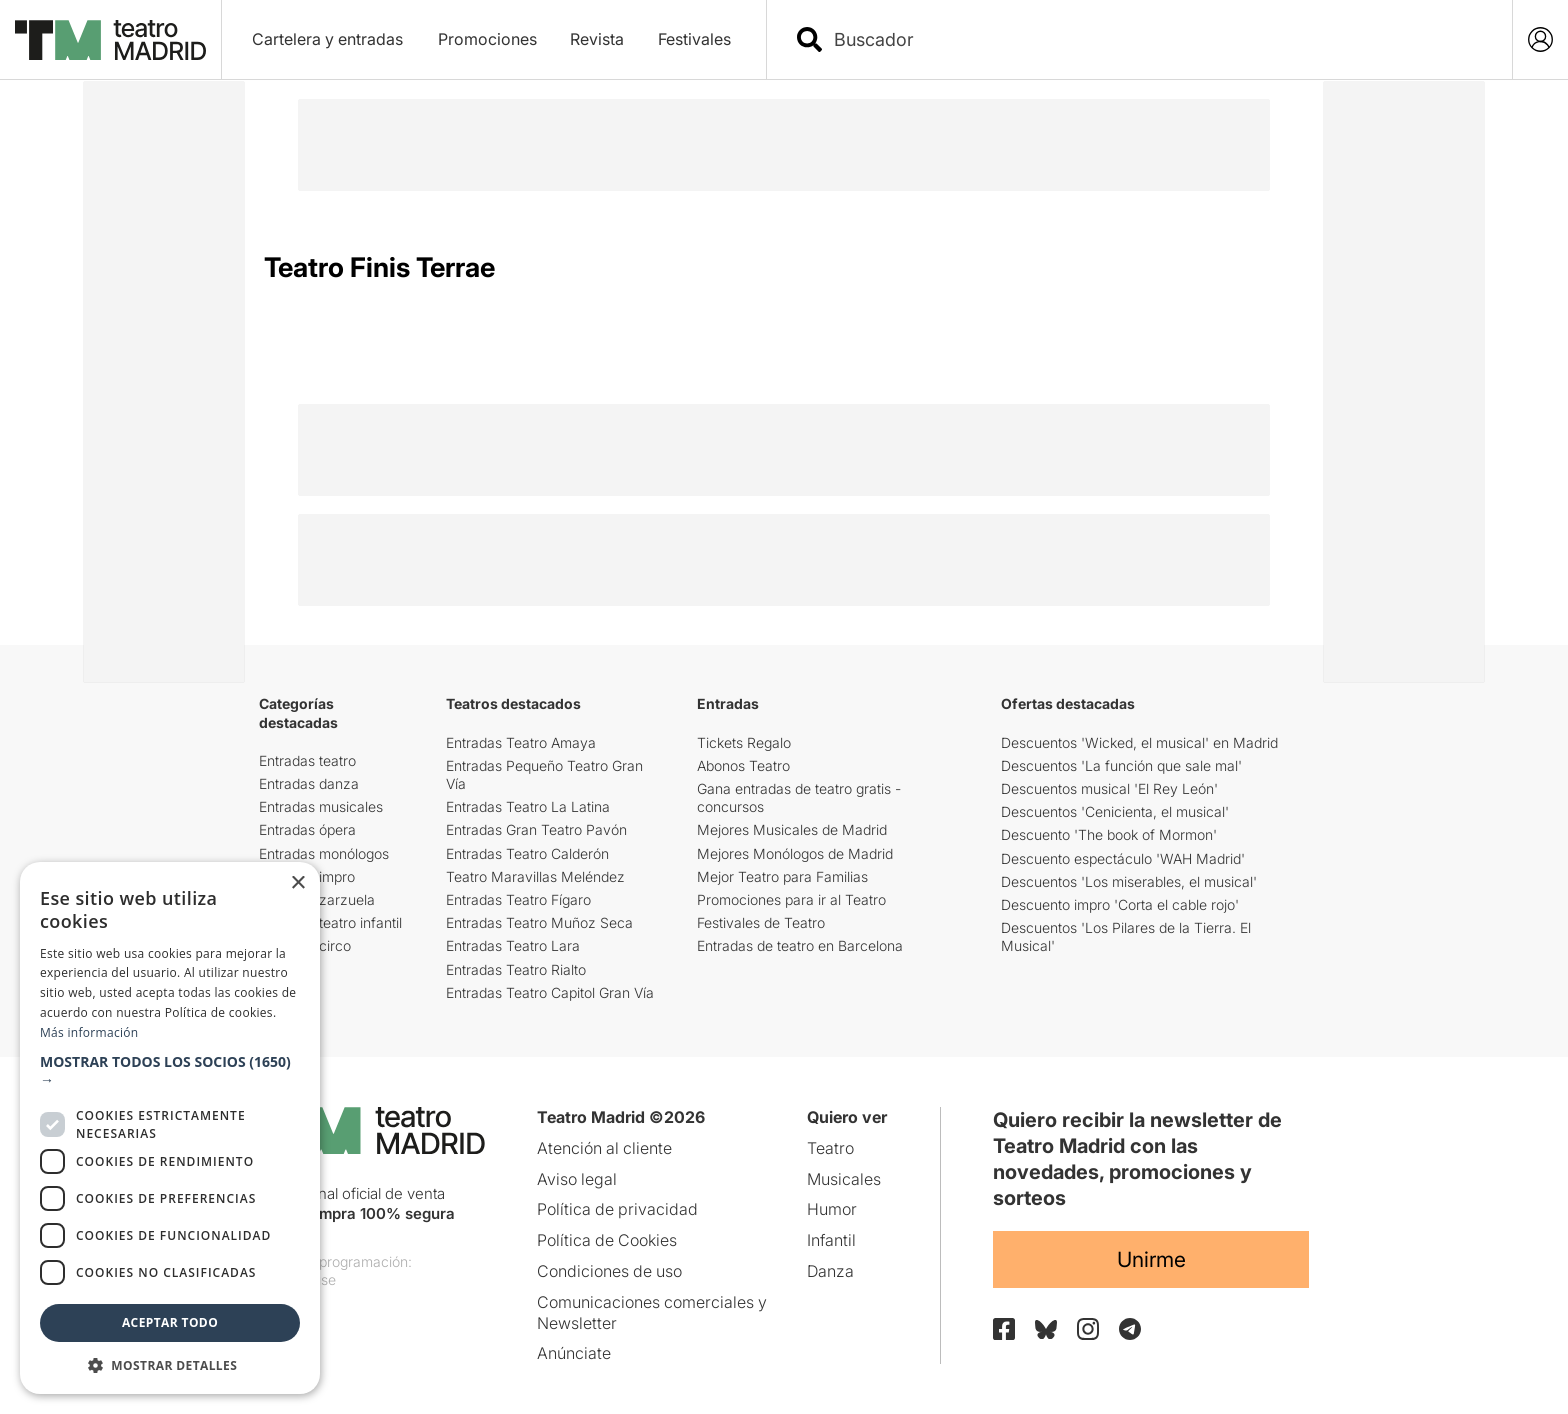 This screenshot has width=1568, height=1414. What do you see at coordinates (330, 922) in the screenshot?
I see `Entradas teatro infantil` at bounding box center [330, 922].